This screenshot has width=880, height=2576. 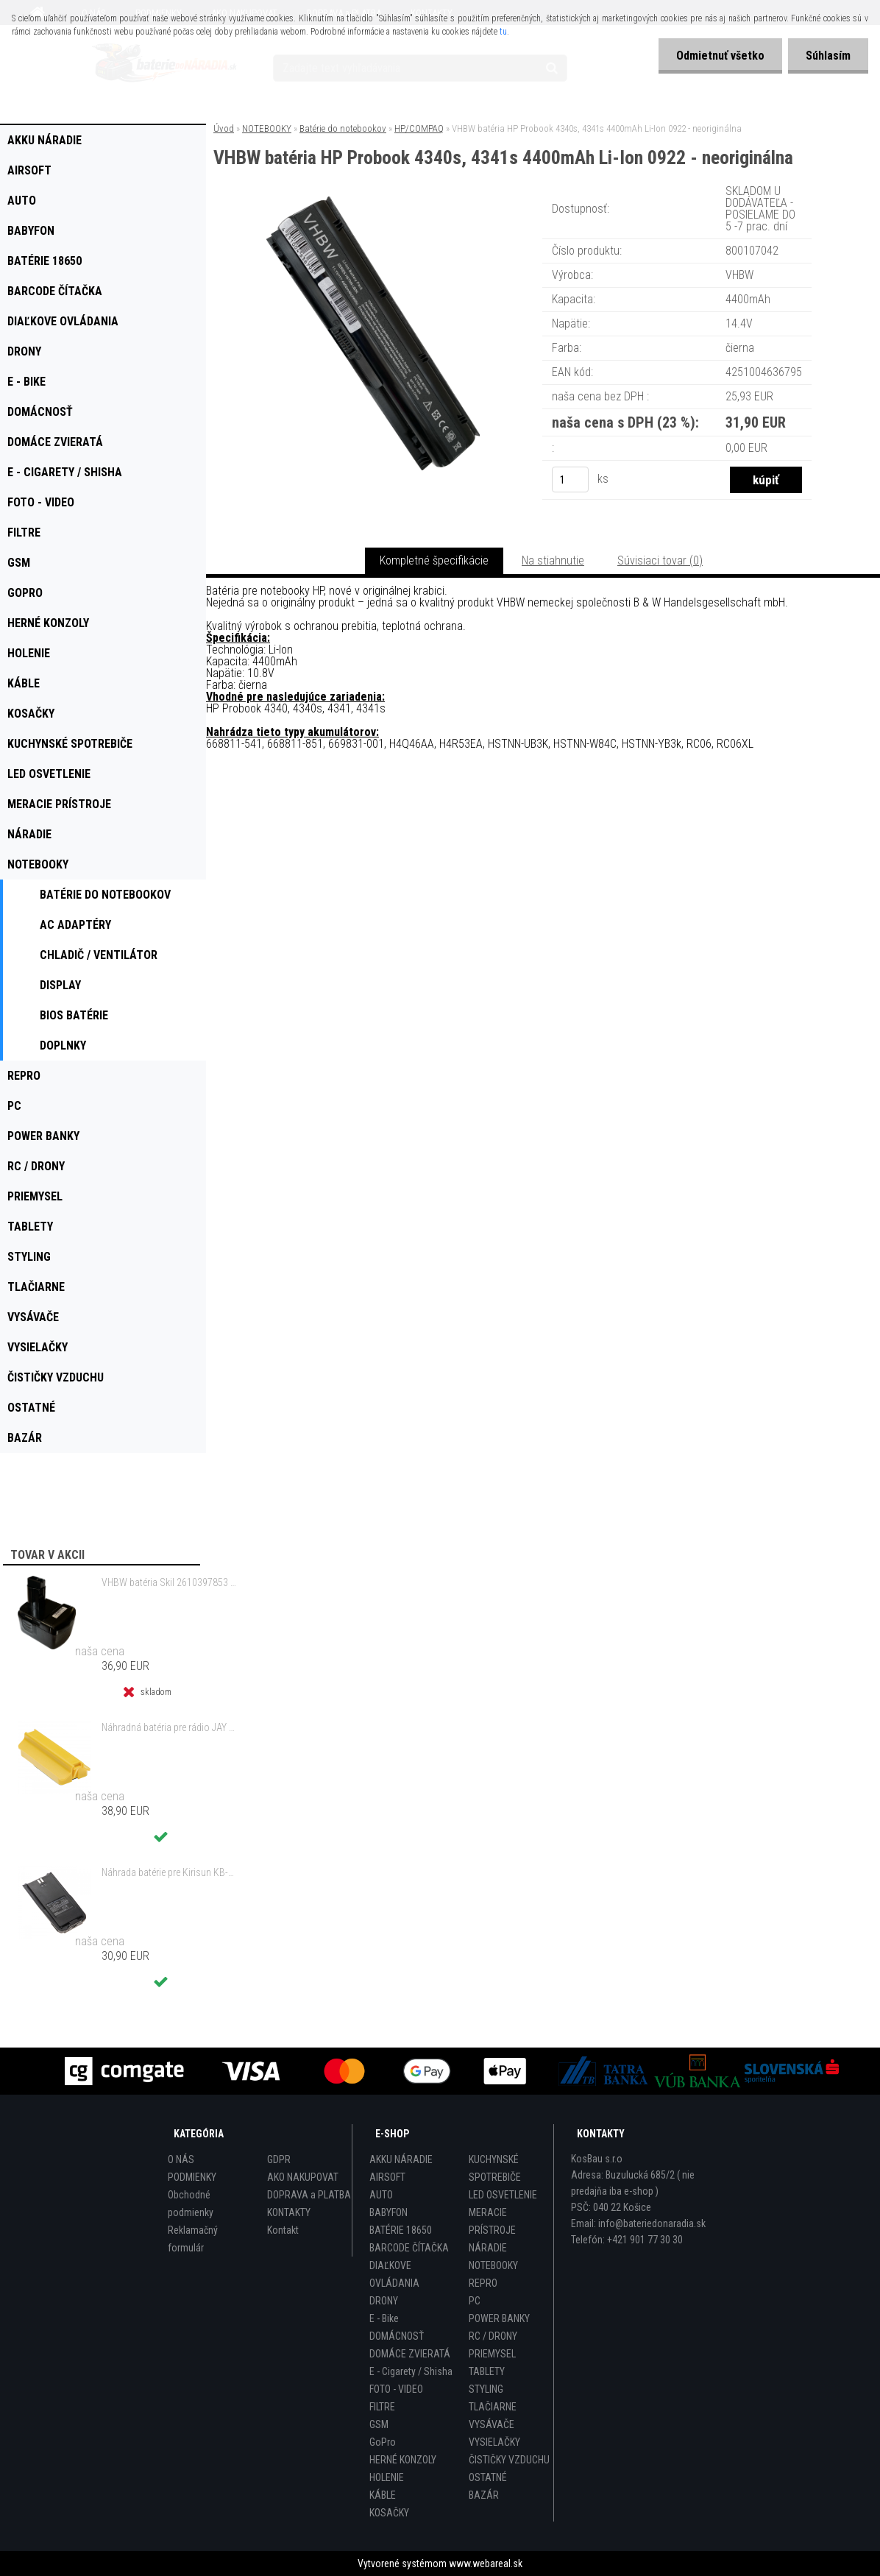 I want to click on AKO NAKUPOVAT, so click(x=302, y=2177).